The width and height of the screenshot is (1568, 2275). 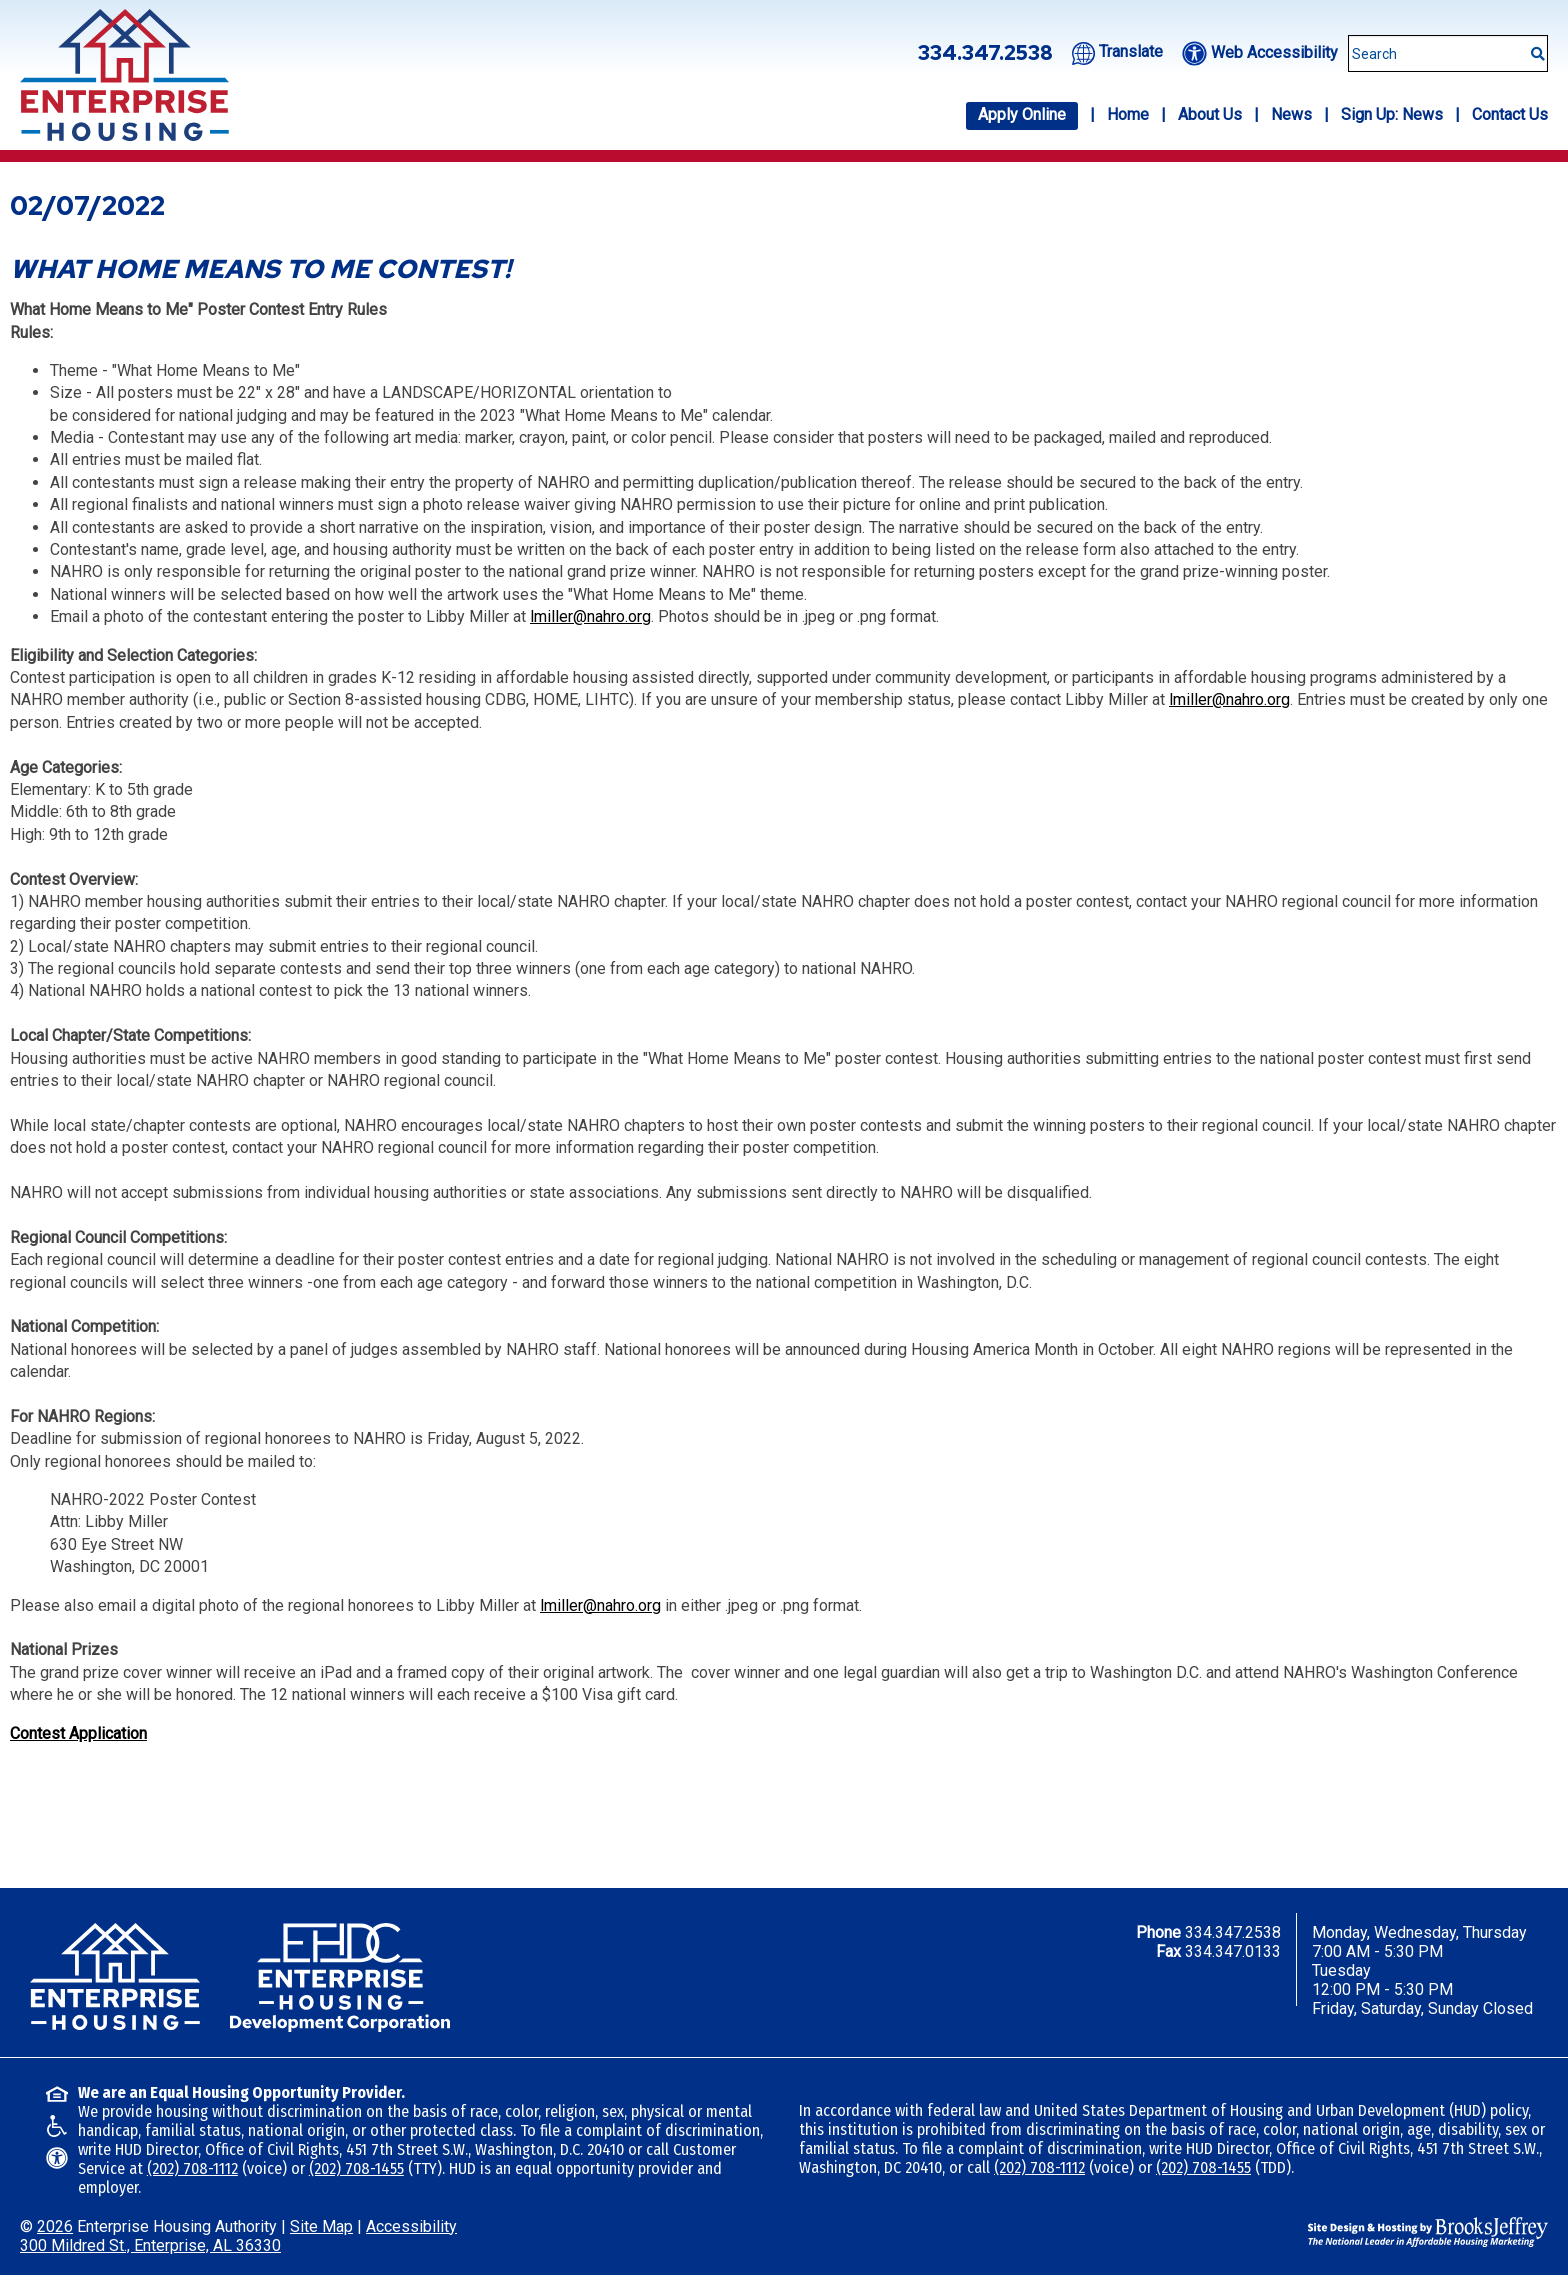 I want to click on Site Map, so click(x=321, y=2226).